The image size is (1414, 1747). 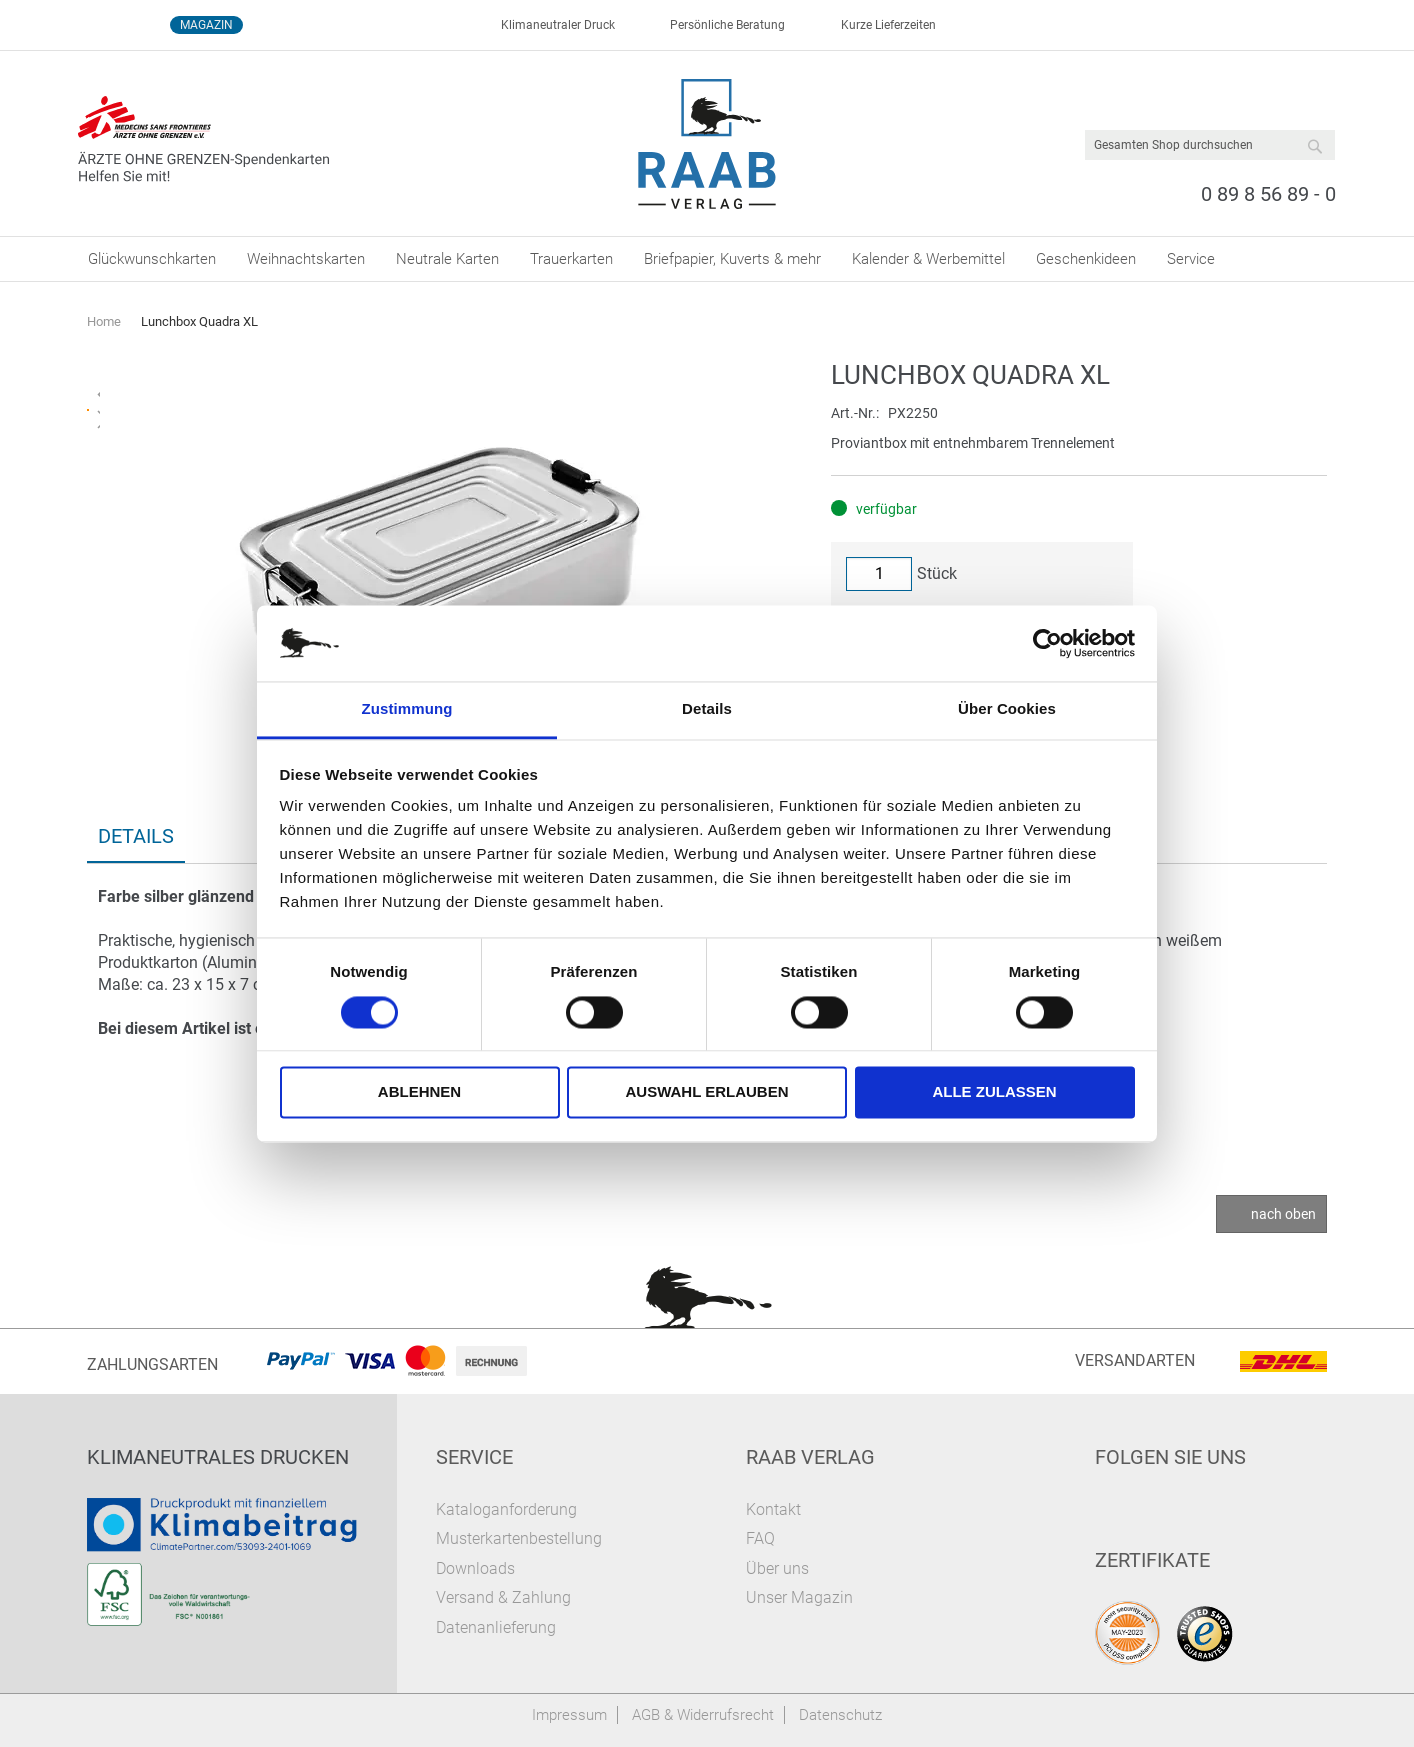 What do you see at coordinates (407, 709) in the screenshot?
I see `Zustimmung [tab]` at bounding box center [407, 709].